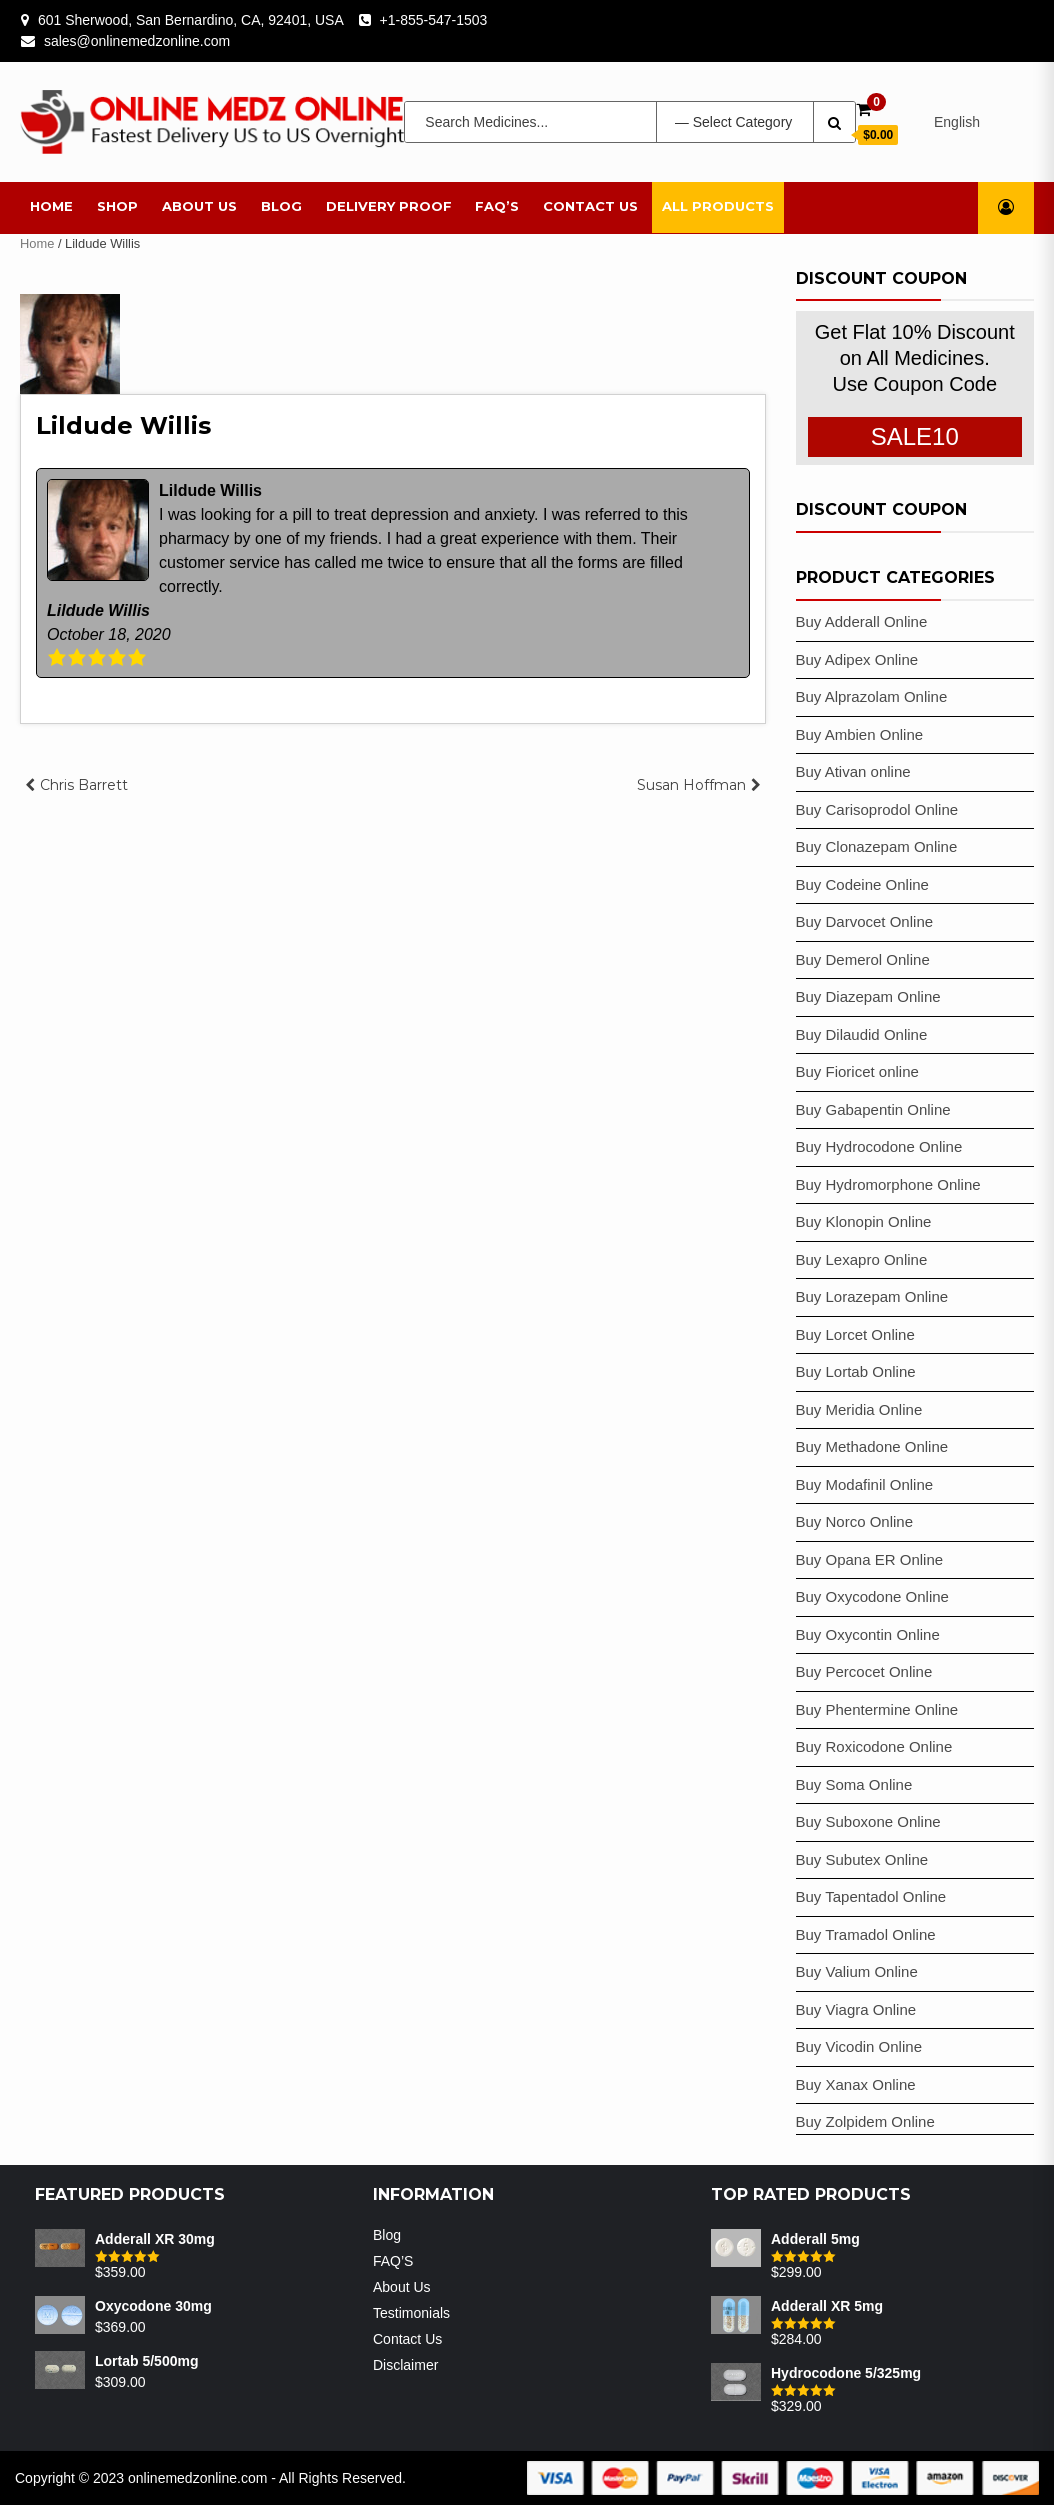  I want to click on FAQ’S, so click(497, 206).